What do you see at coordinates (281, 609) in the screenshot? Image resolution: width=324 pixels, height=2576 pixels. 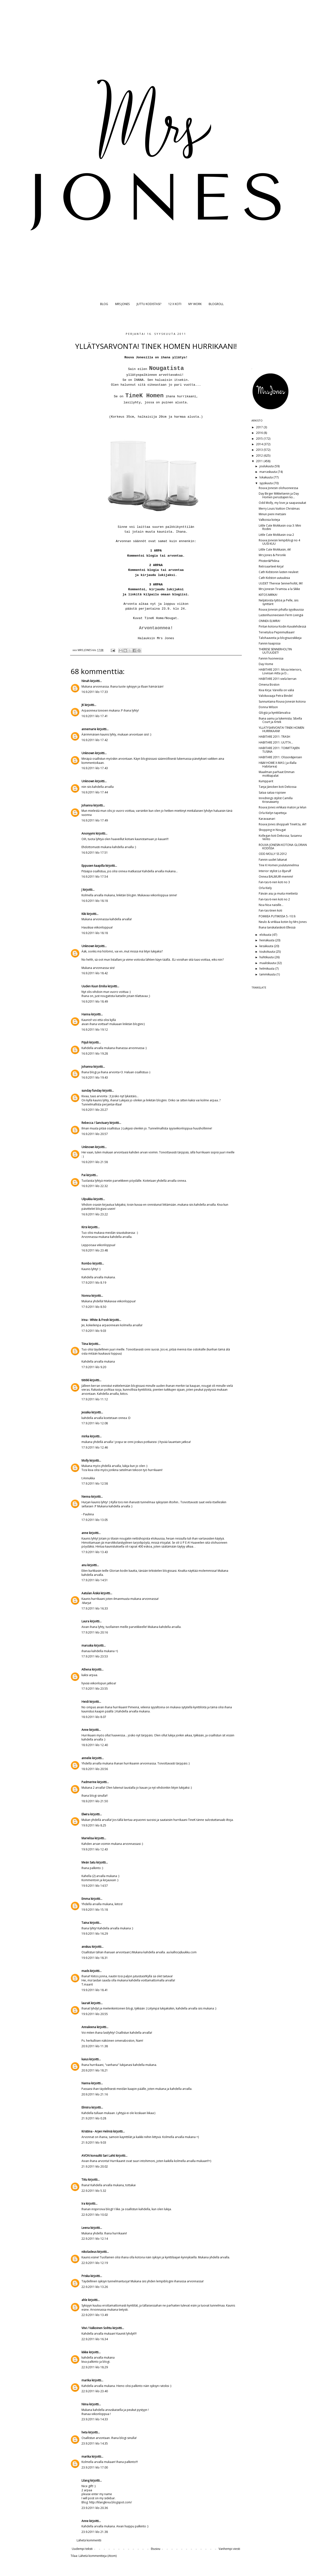 I see `Rouva Jonesin pihalla syyskuussa` at bounding box center [281, 609].